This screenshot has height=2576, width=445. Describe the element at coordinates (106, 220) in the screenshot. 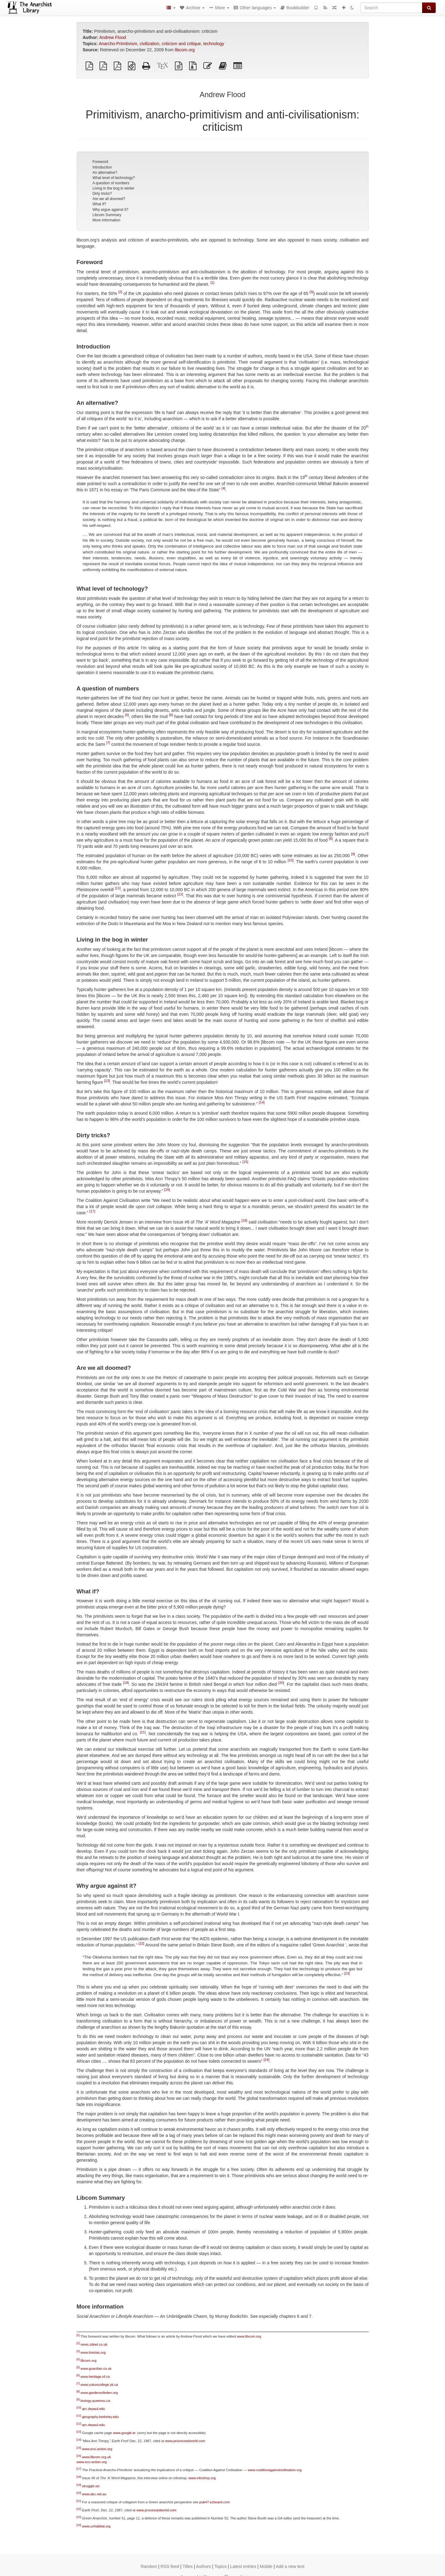

I see `More information` at that location.